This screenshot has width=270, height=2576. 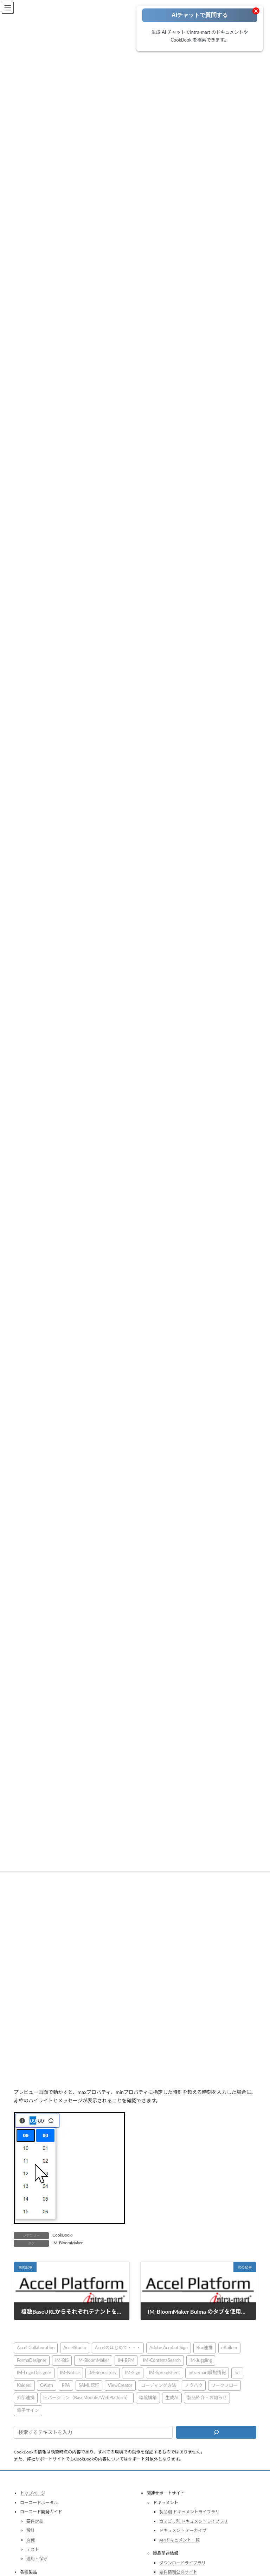 I want to click on Kaiden! [Kaiden! (1個の項目)], so click(x=24, y=2383).